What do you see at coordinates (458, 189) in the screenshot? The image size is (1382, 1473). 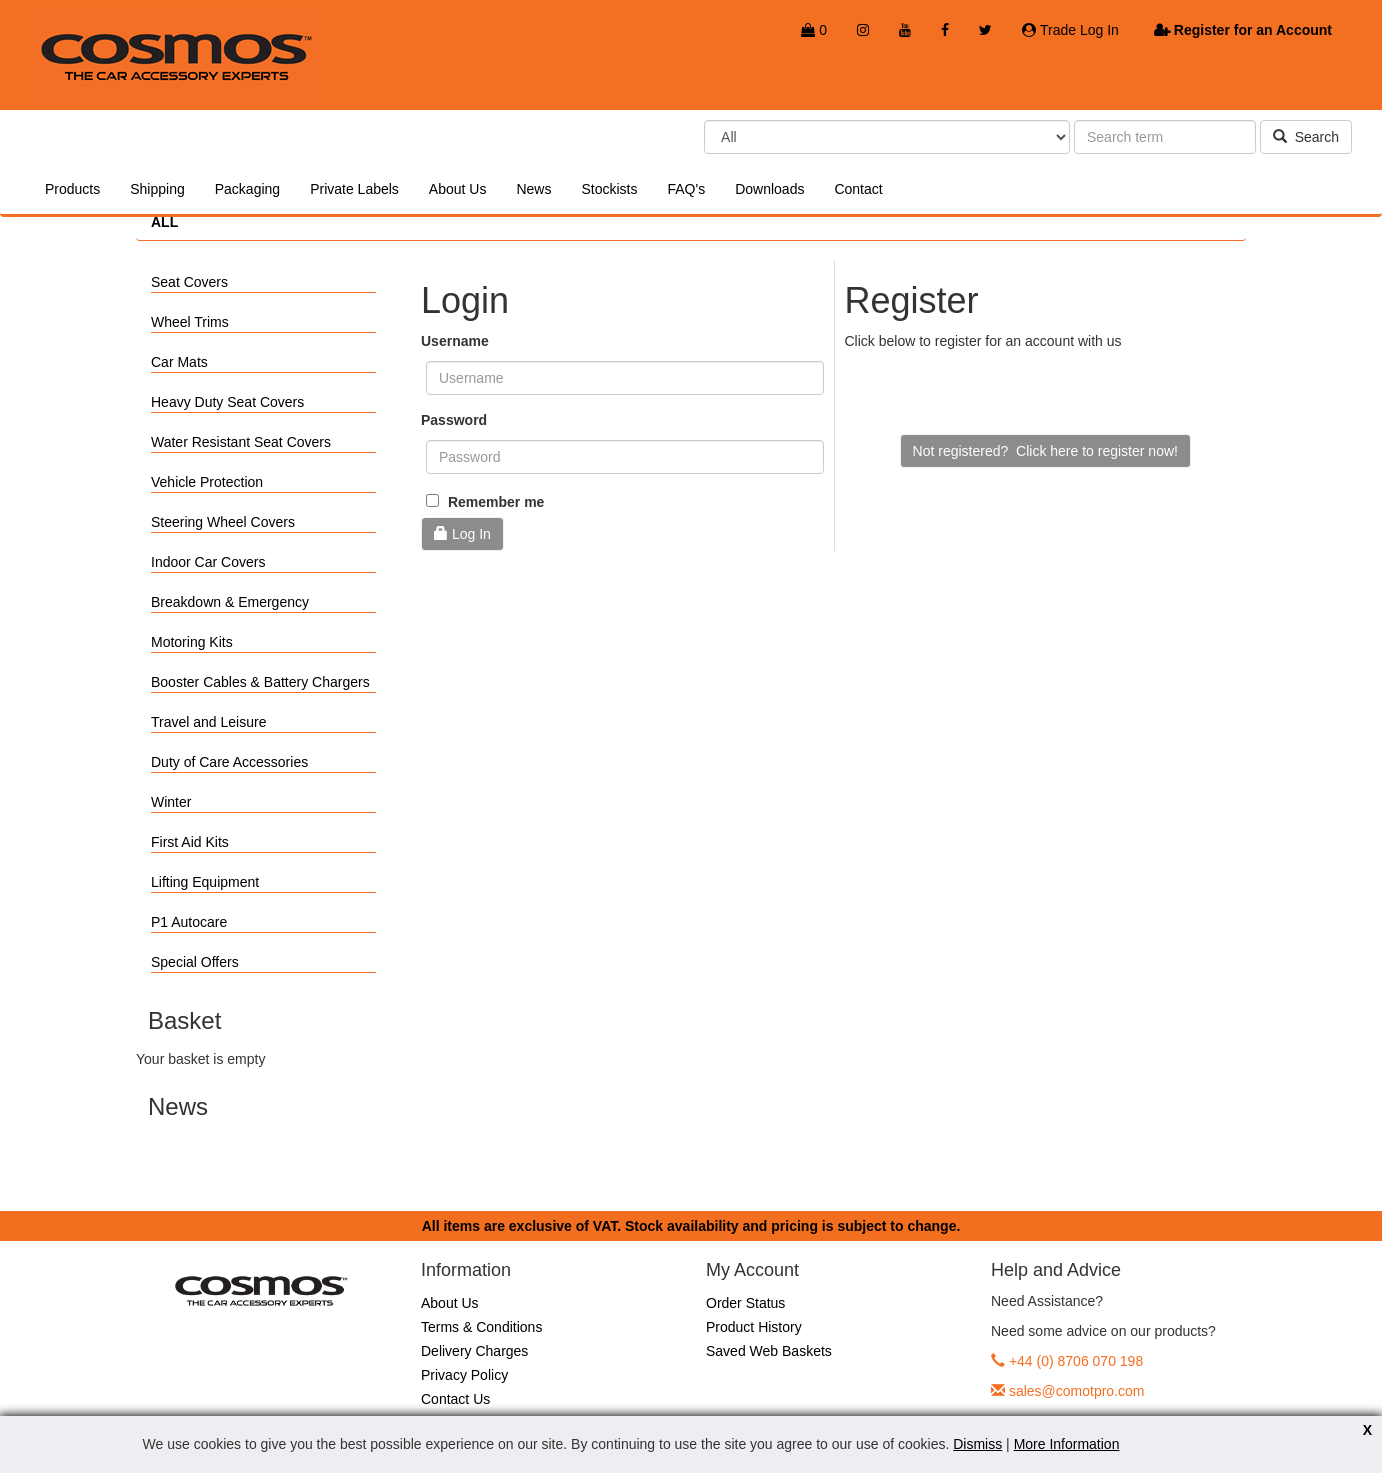 I see `About Us` at bounding box center [458, 189].